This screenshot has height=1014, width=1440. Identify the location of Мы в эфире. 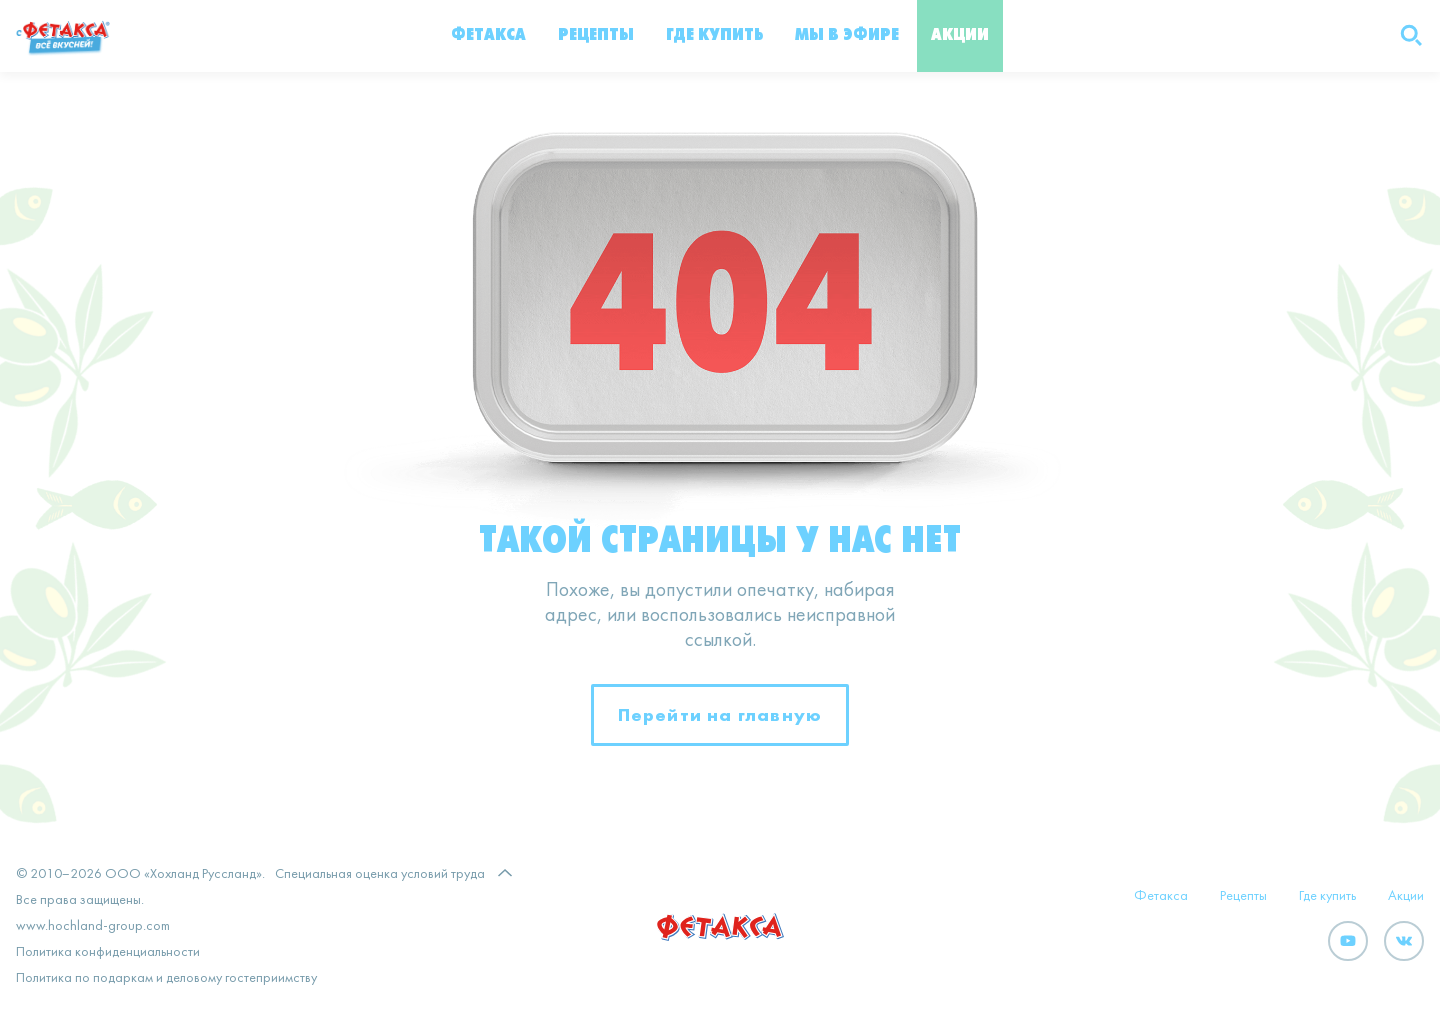
(847, 35).